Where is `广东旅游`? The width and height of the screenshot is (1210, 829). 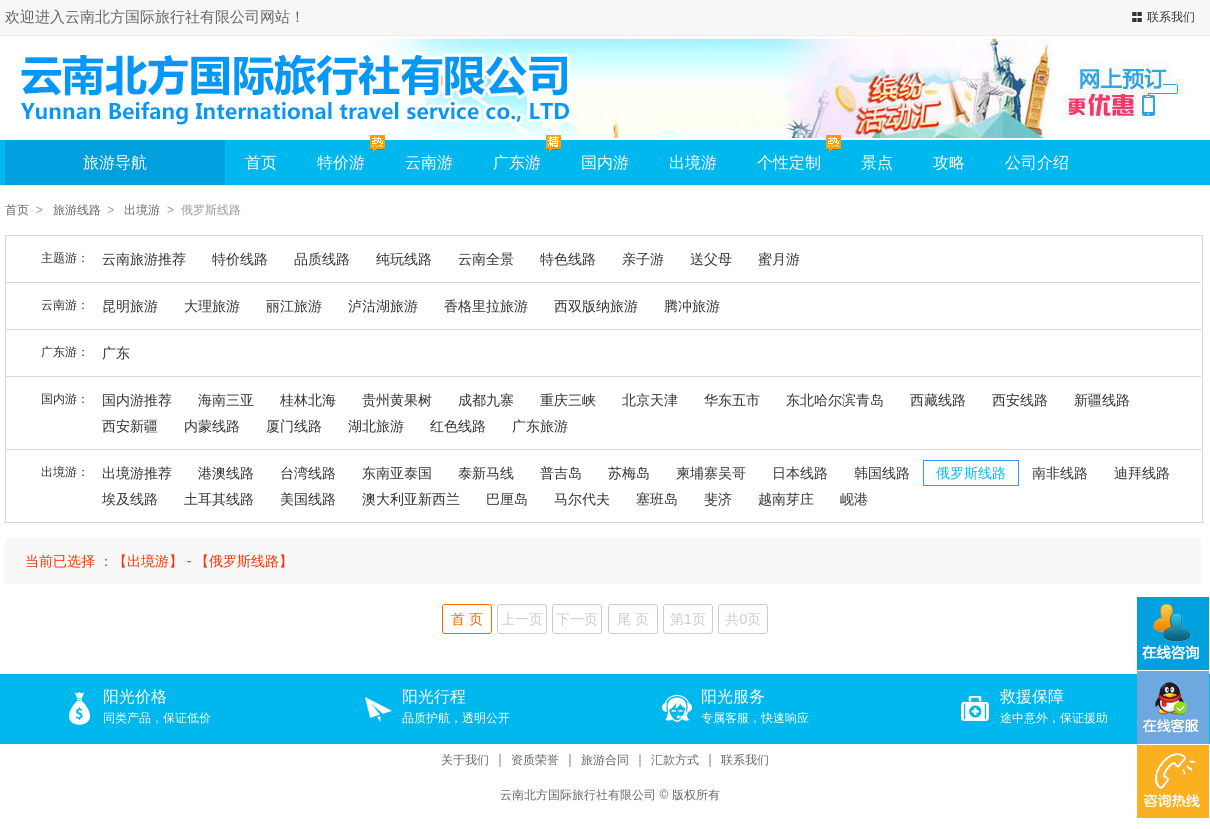 广东旅游 is located at coordinates (540, 426).